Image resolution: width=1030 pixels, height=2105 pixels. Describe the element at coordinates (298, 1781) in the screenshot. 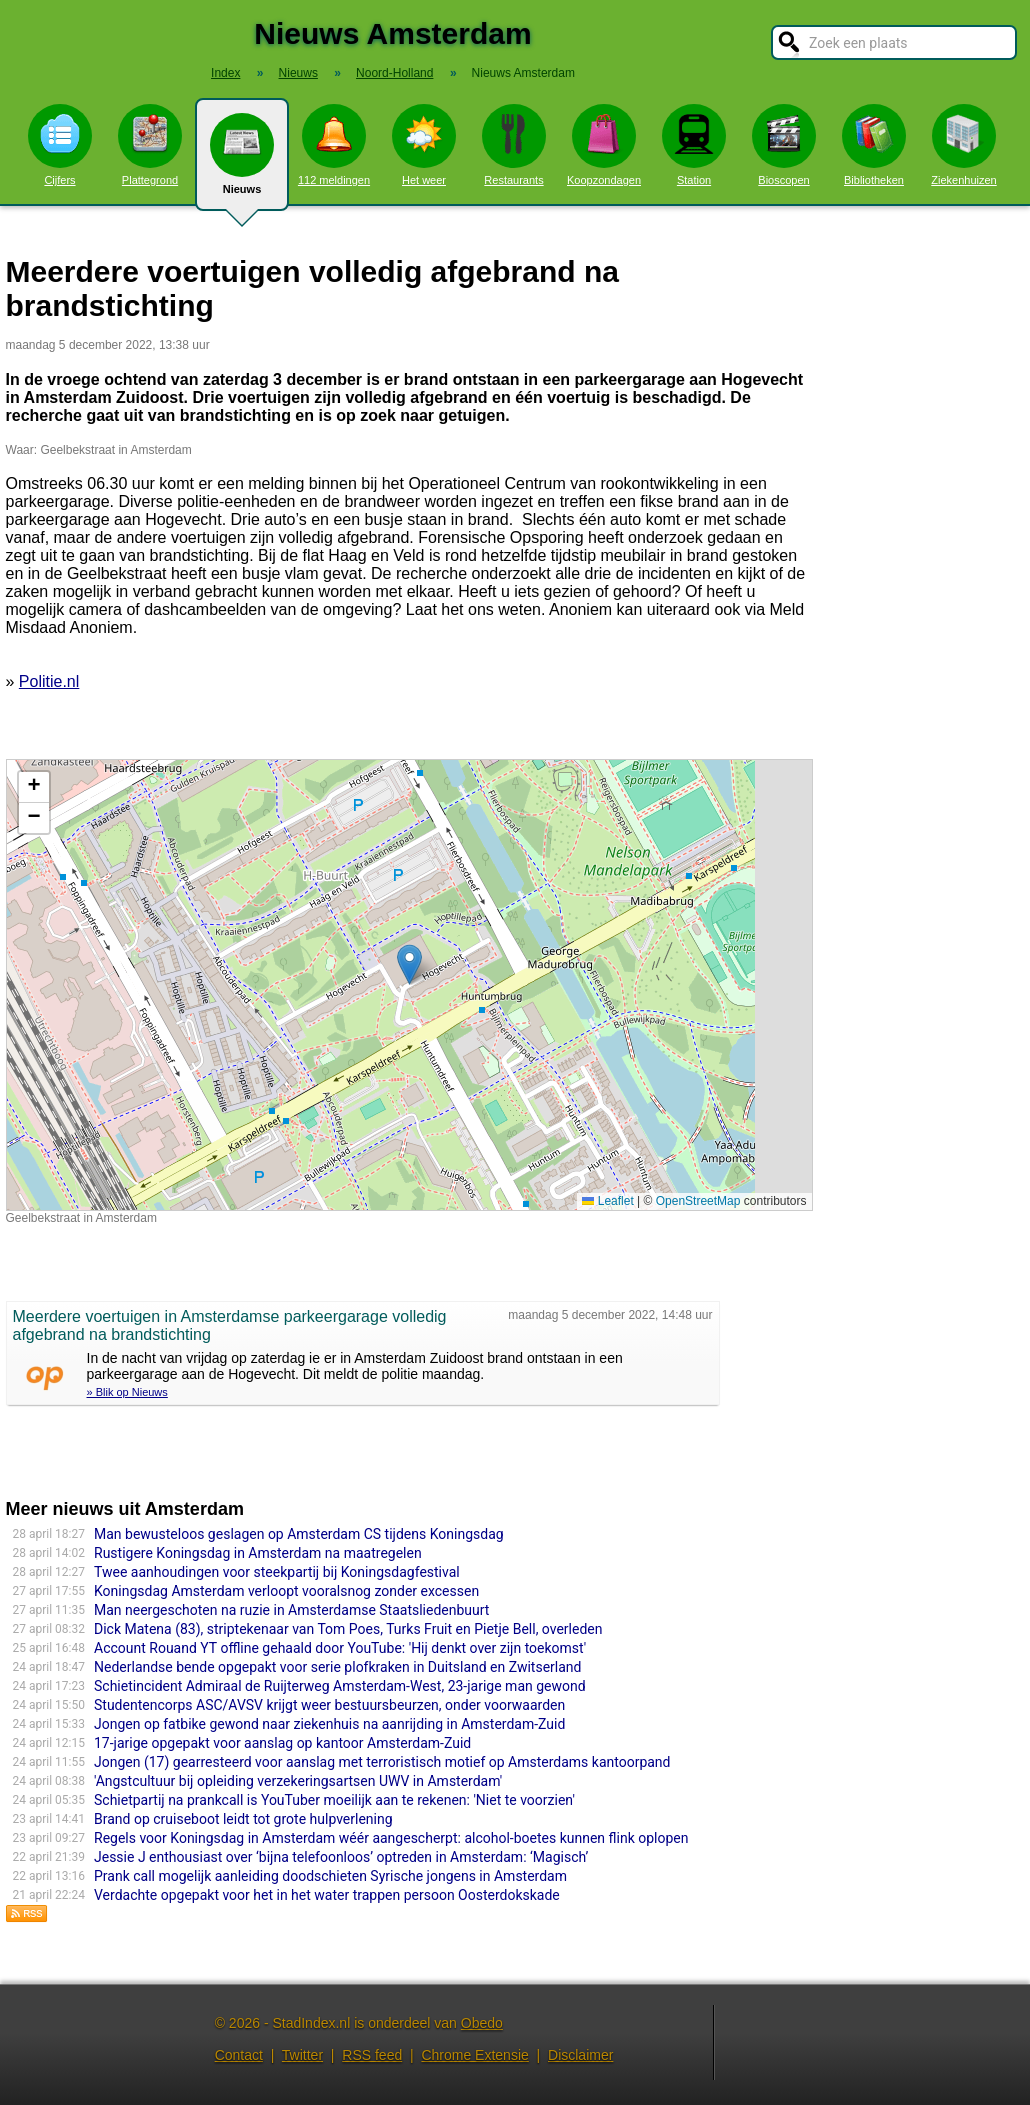

I see `'Angstcultuur bij opleiding verzekeringsartsen UWV in Amsterdam'` at that location.